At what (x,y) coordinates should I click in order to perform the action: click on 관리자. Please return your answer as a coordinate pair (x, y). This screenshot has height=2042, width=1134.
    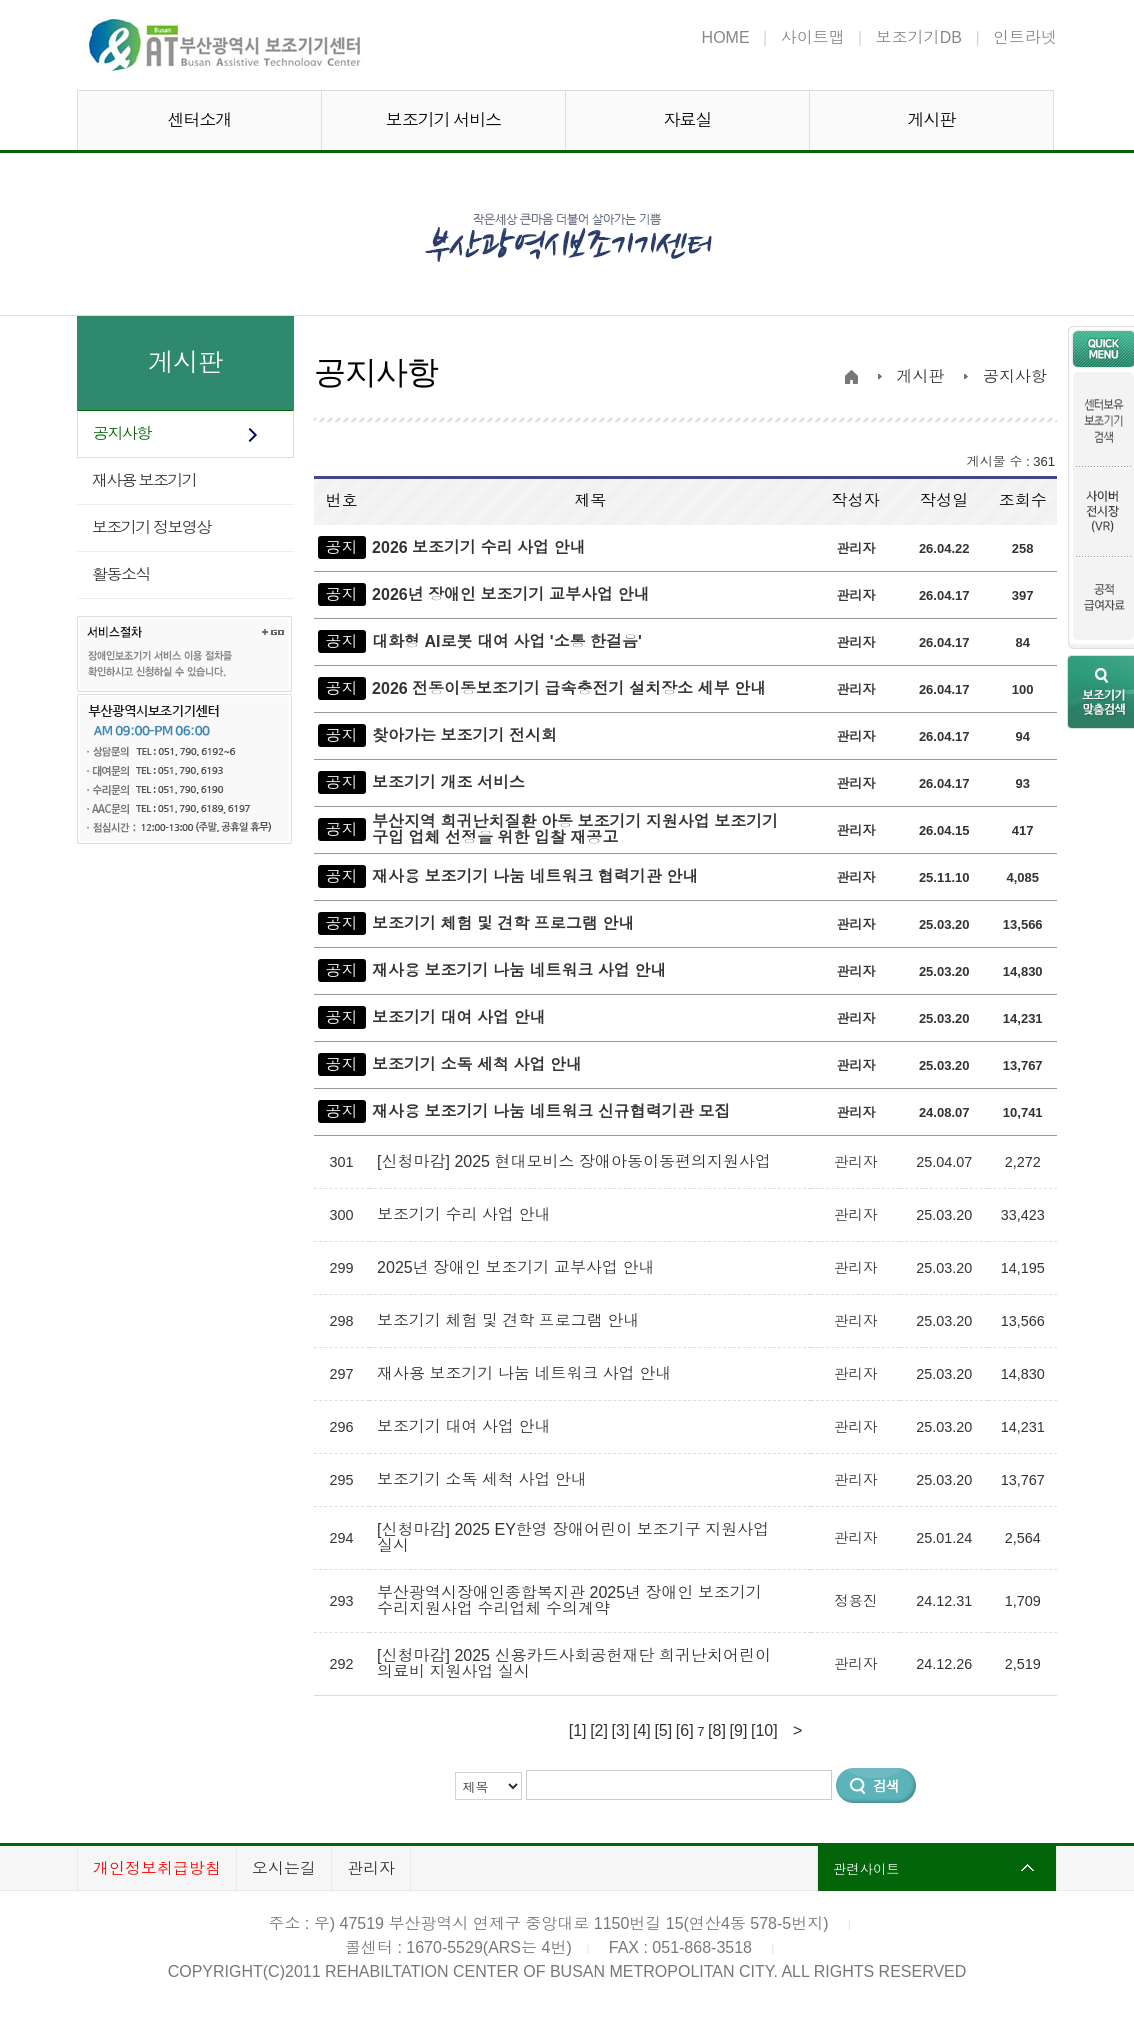
    Looking at the image, I should click on (371, 1868).